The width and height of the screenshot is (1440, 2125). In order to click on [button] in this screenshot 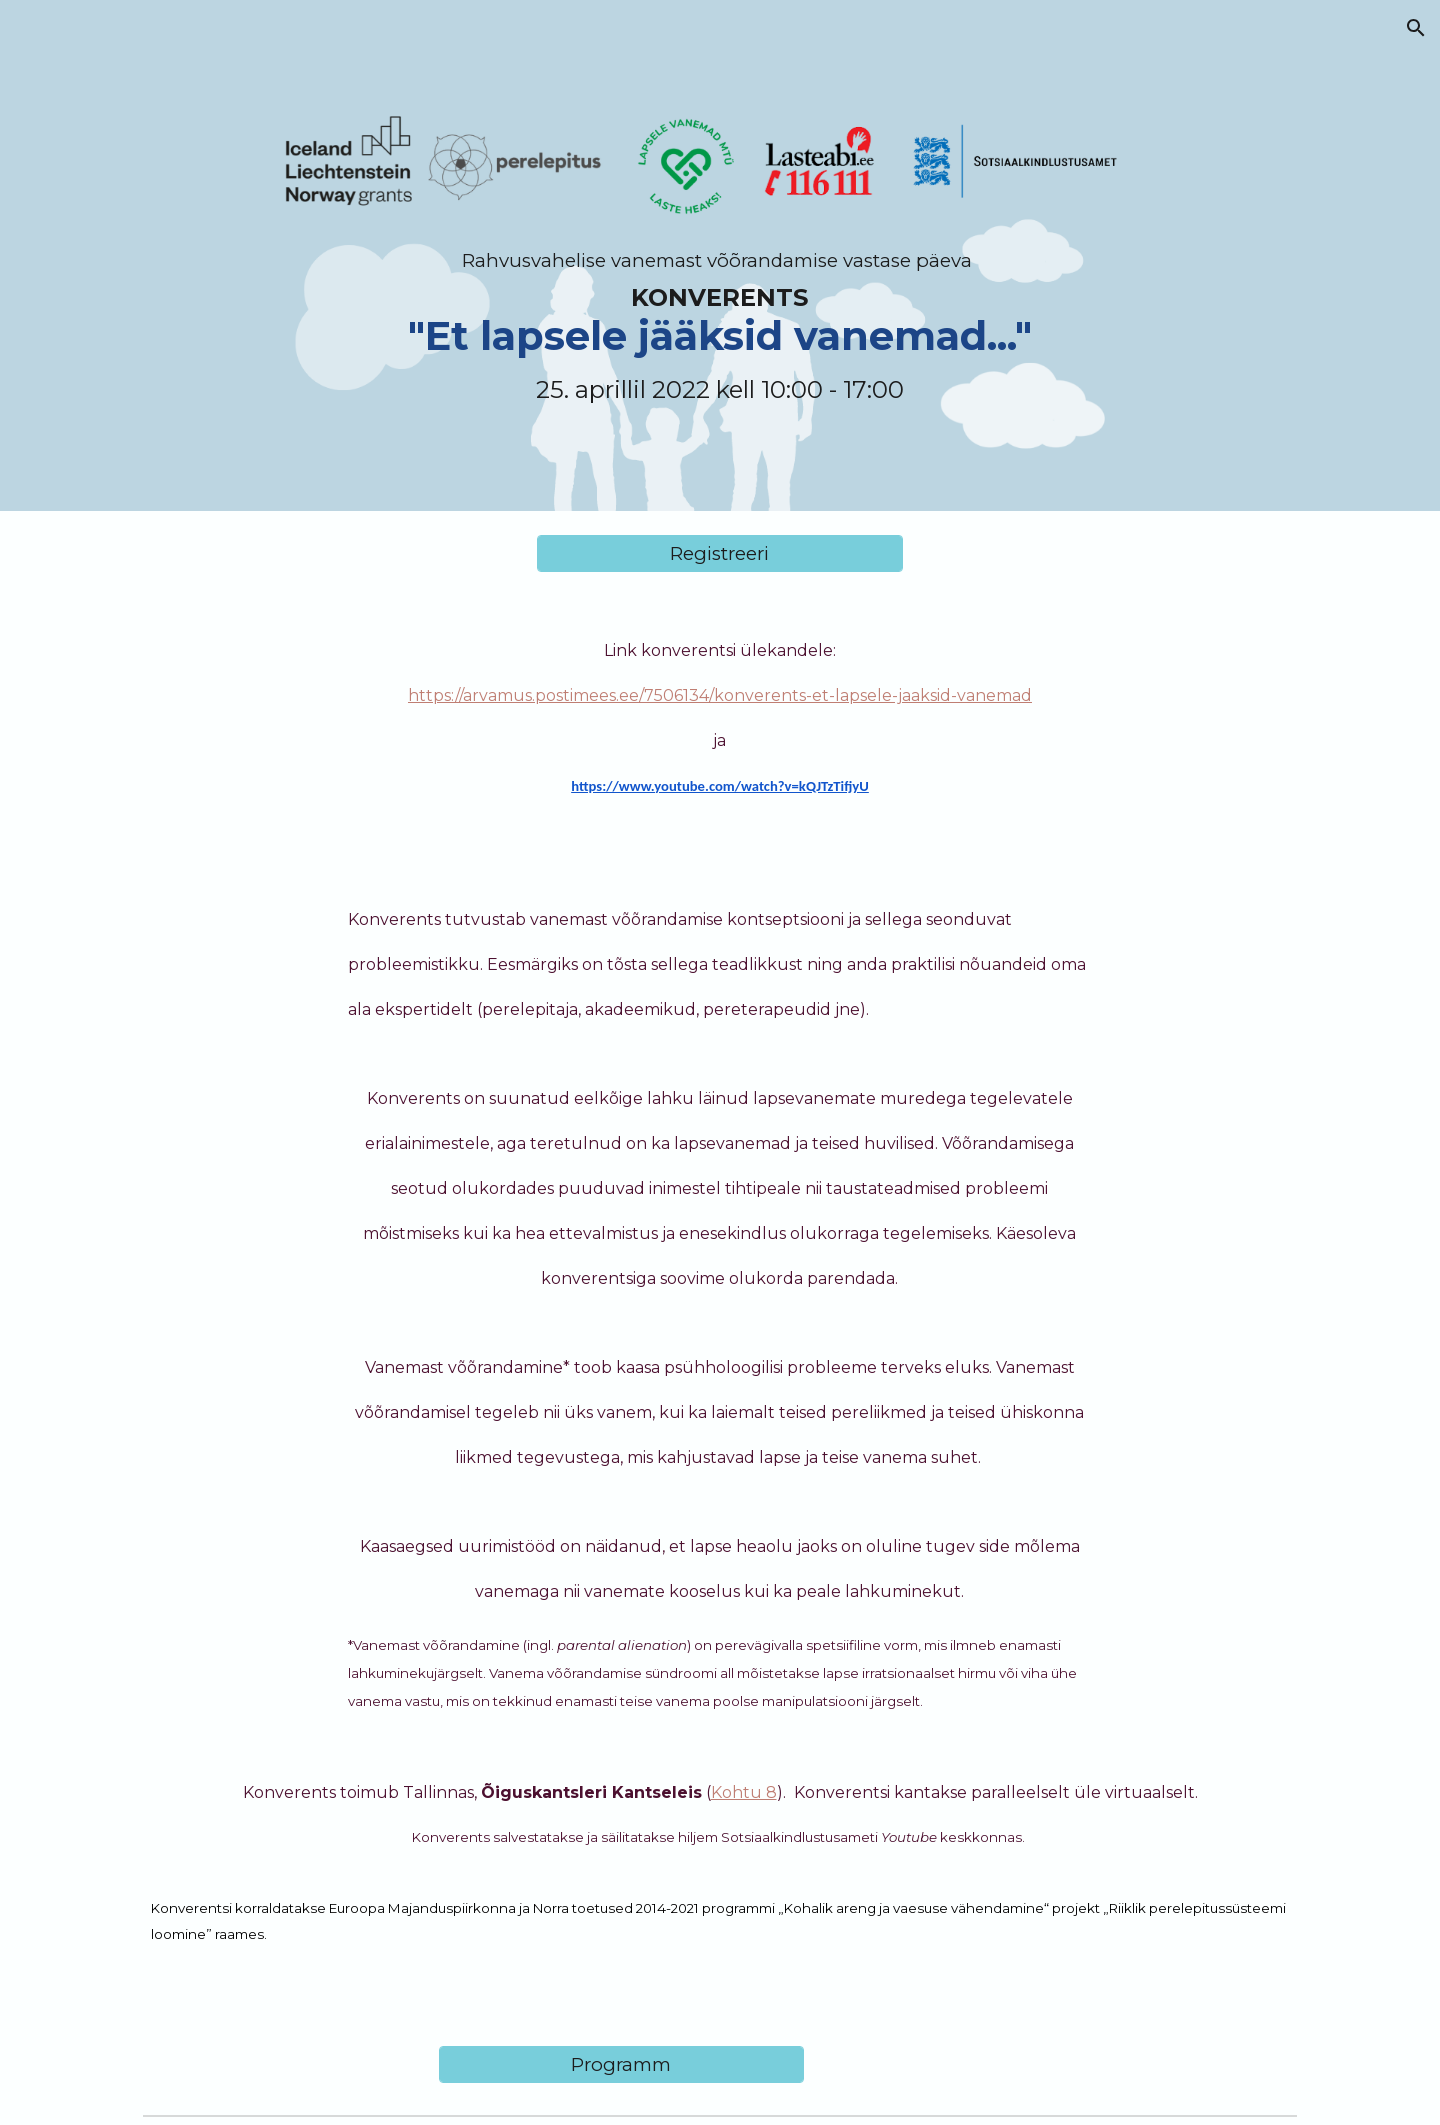, I will do `click(1416, 28)`.